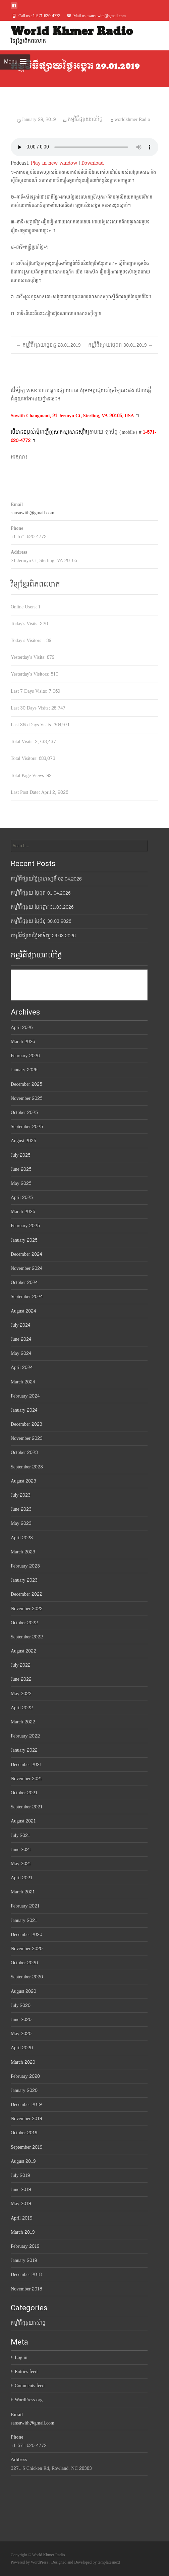 The height and width of the screenshot is (2576, 169). I want to click on January 2023, so click(24, 1580).